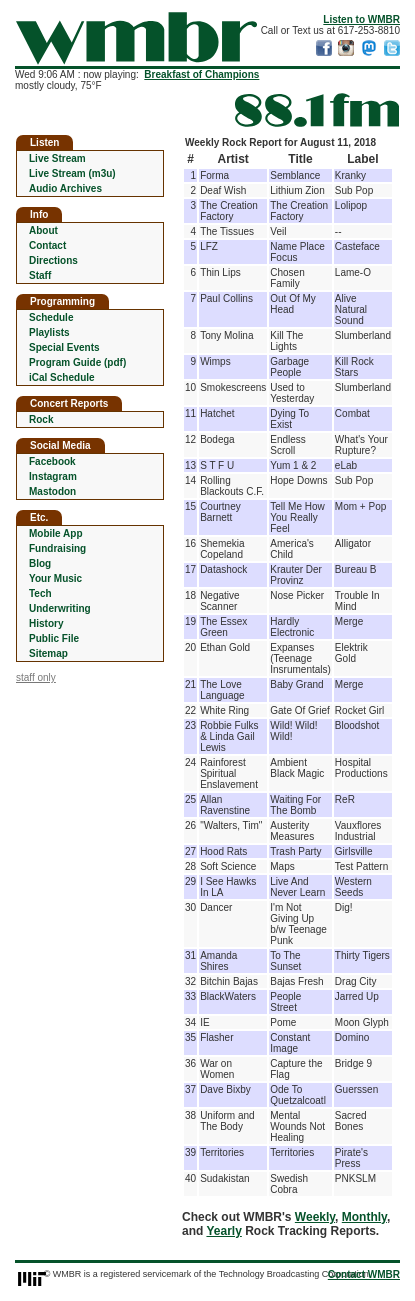 Image resolution: width=415 pixels, height=1301 pixels. I want to click on Contact WMBR, so click(364, 1274).